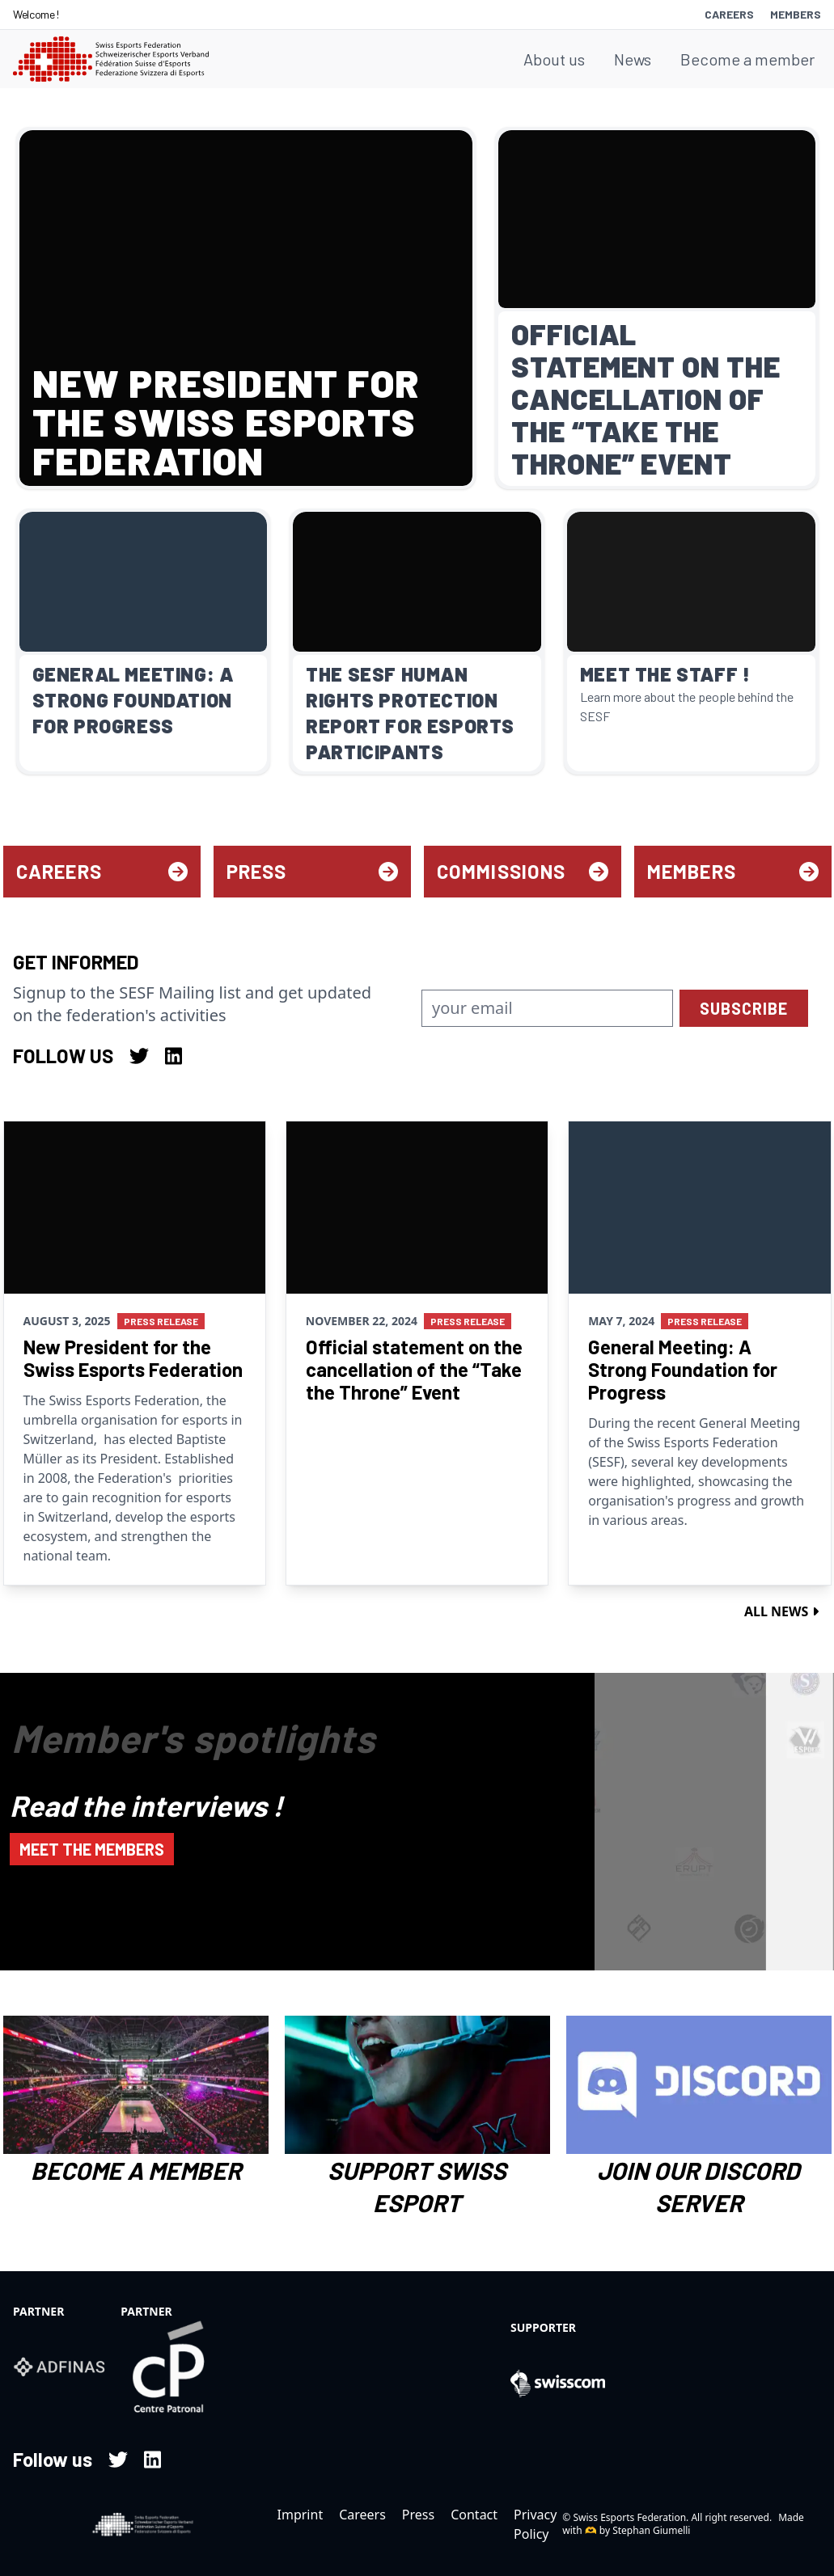  What do you see at coordinates (781, 1611) in the screenshot?
I see `All news` at bounding box center [781, 1611].